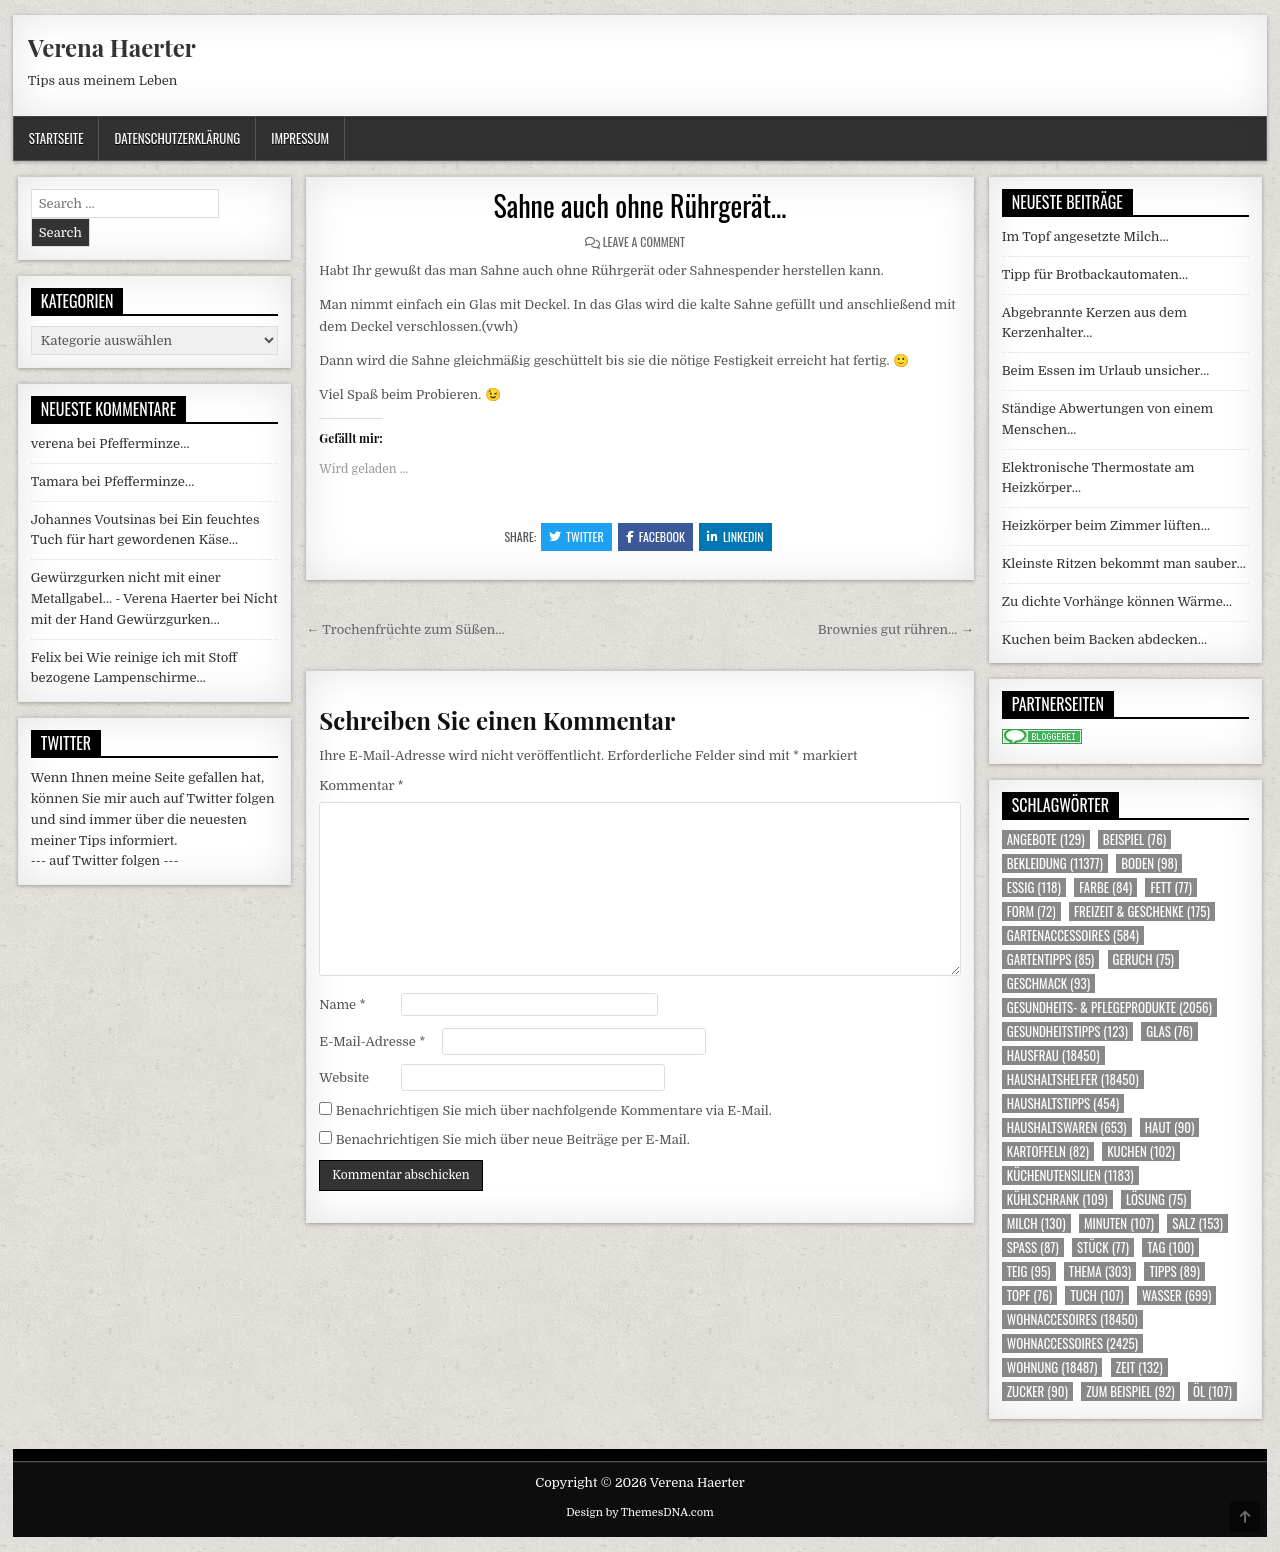  Describe the element at coordinates (1149, 863) in the screenshot. I see `Boden [Boden (98 Einträge)]` at that location.